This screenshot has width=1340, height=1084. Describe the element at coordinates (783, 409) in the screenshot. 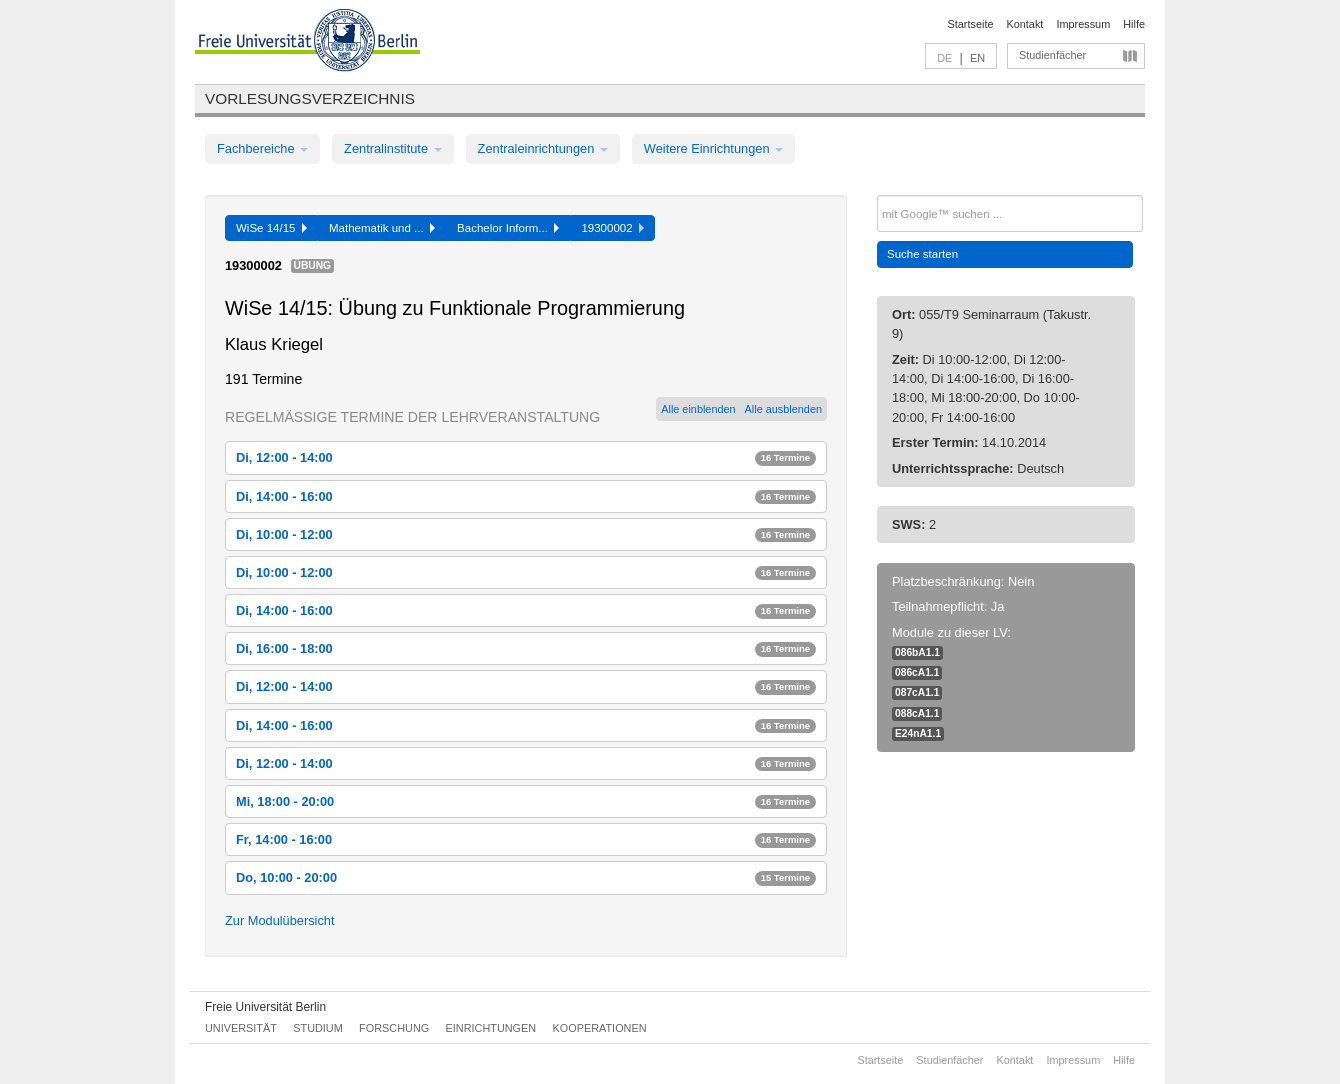

I see `Alle ausblenden` at that location.